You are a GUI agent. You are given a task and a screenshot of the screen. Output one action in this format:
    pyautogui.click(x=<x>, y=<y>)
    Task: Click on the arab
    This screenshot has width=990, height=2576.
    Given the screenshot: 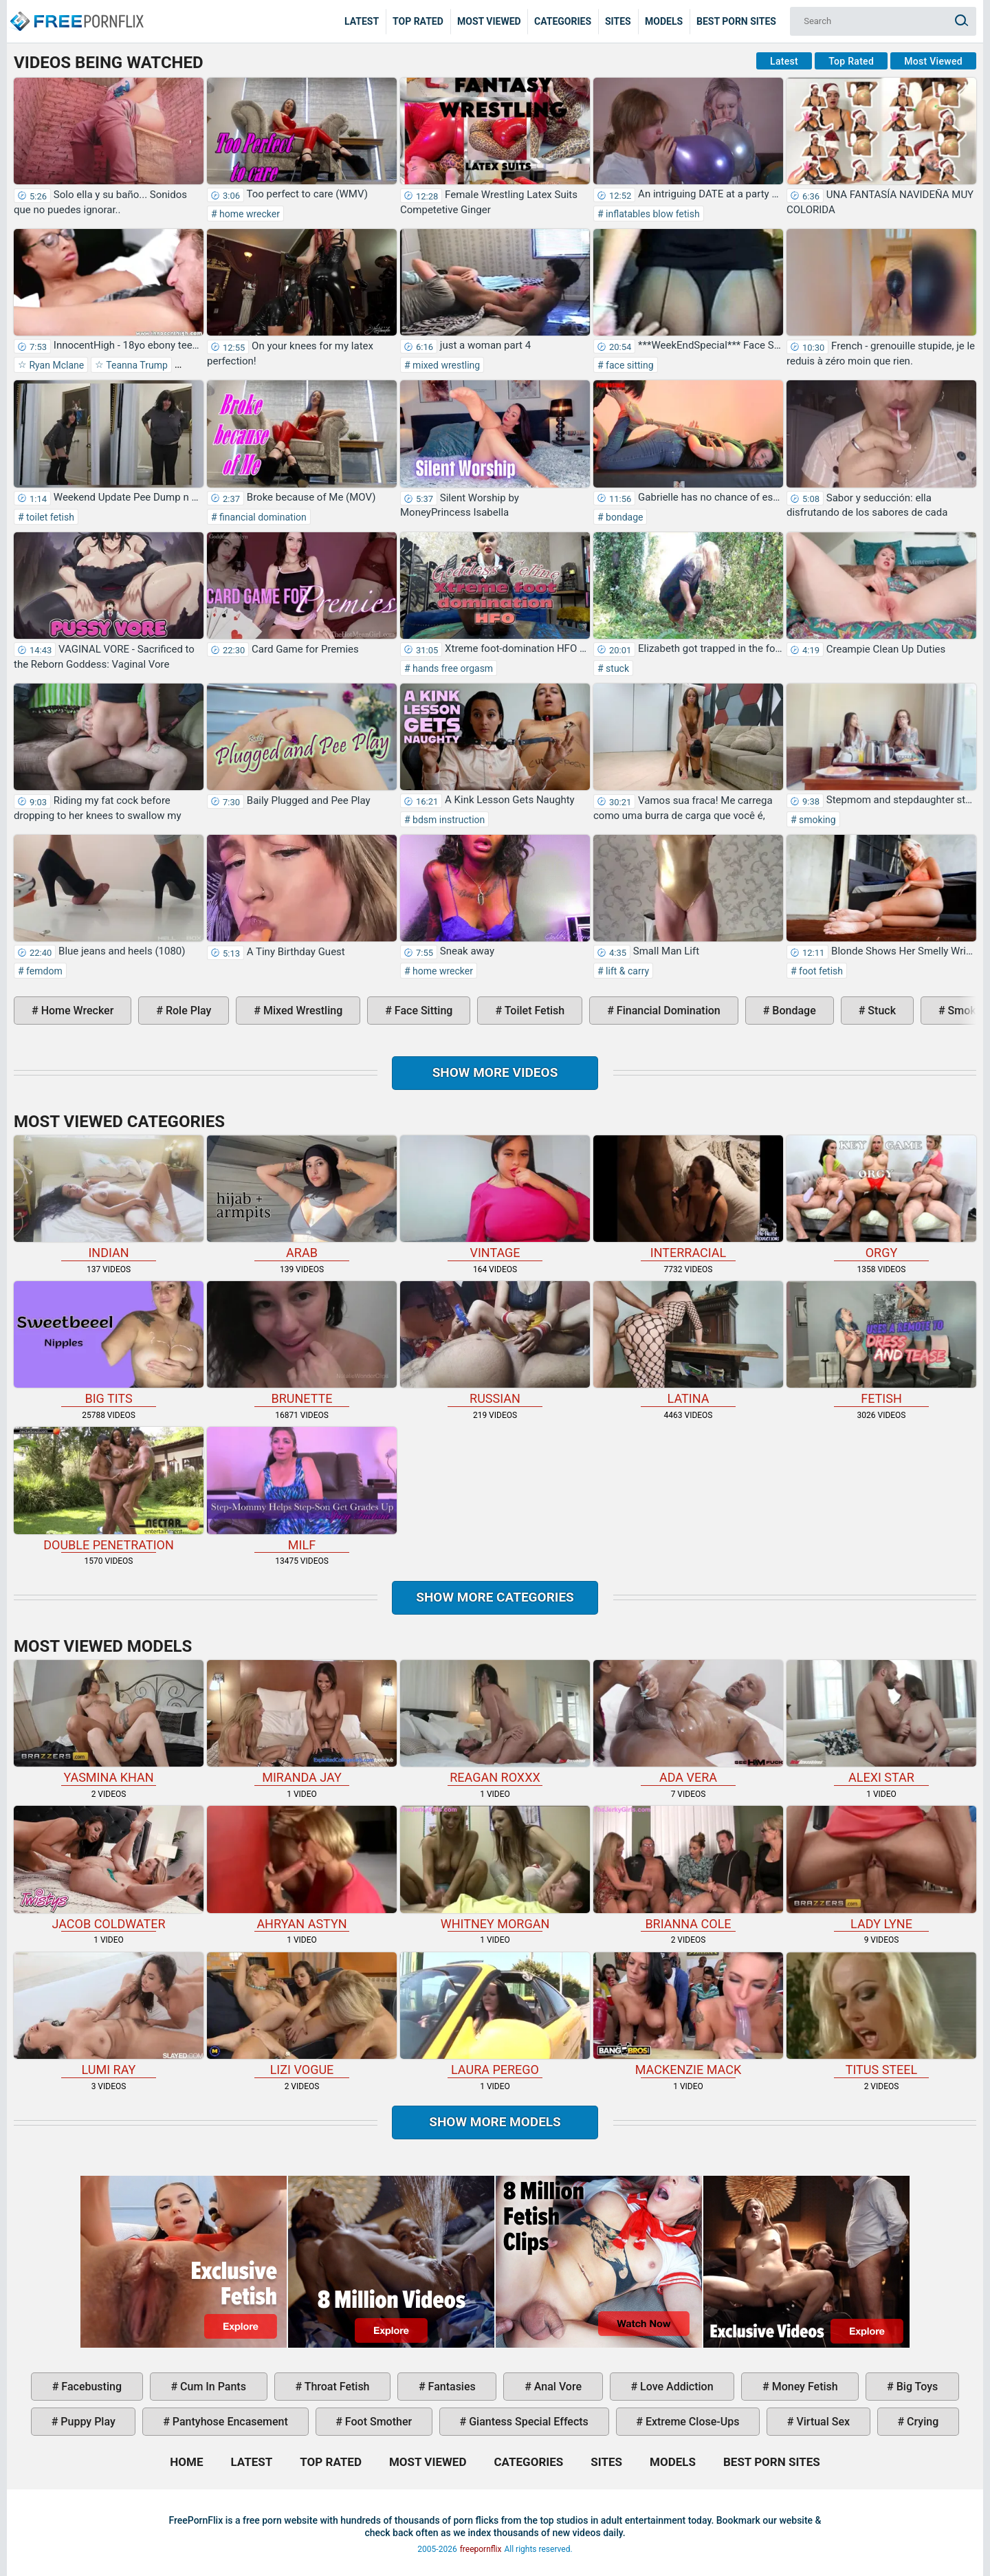 What is the action you would take?
    pyautogui.click(x=302, y=1197)
    